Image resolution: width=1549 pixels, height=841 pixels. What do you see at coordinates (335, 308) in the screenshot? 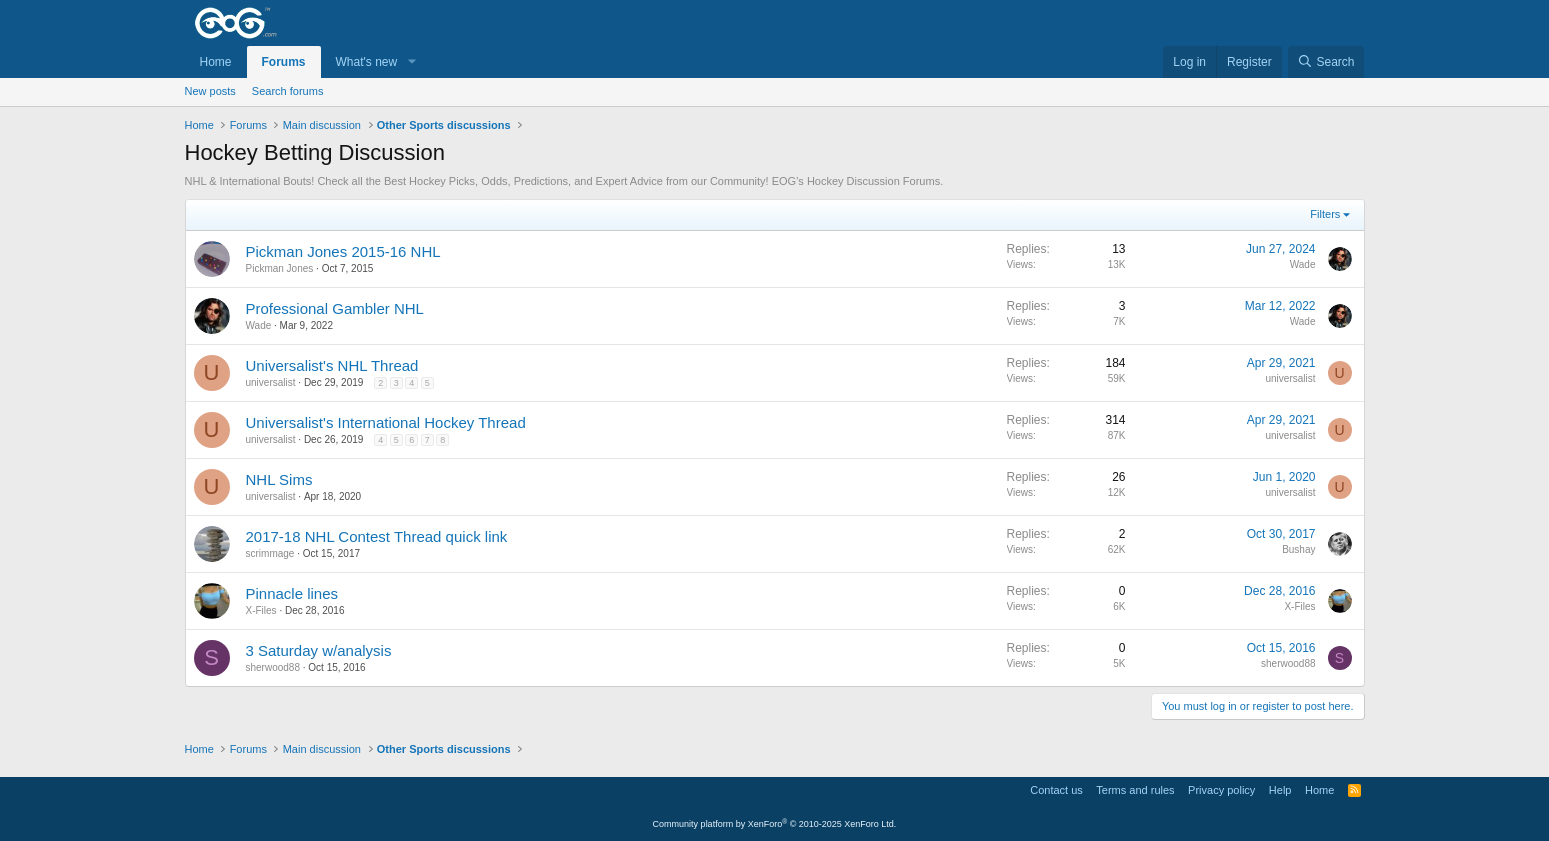
I see `Professional Gambler NHL` at bounding box center [335, 308].